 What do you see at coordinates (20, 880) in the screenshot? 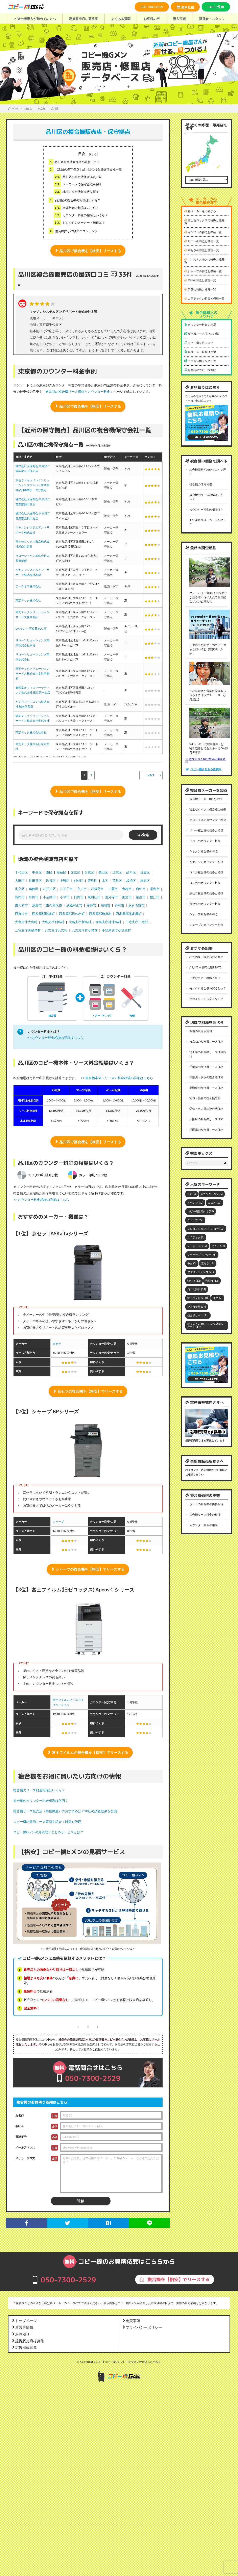
I see `大田区` at bounding box center [20, 880].